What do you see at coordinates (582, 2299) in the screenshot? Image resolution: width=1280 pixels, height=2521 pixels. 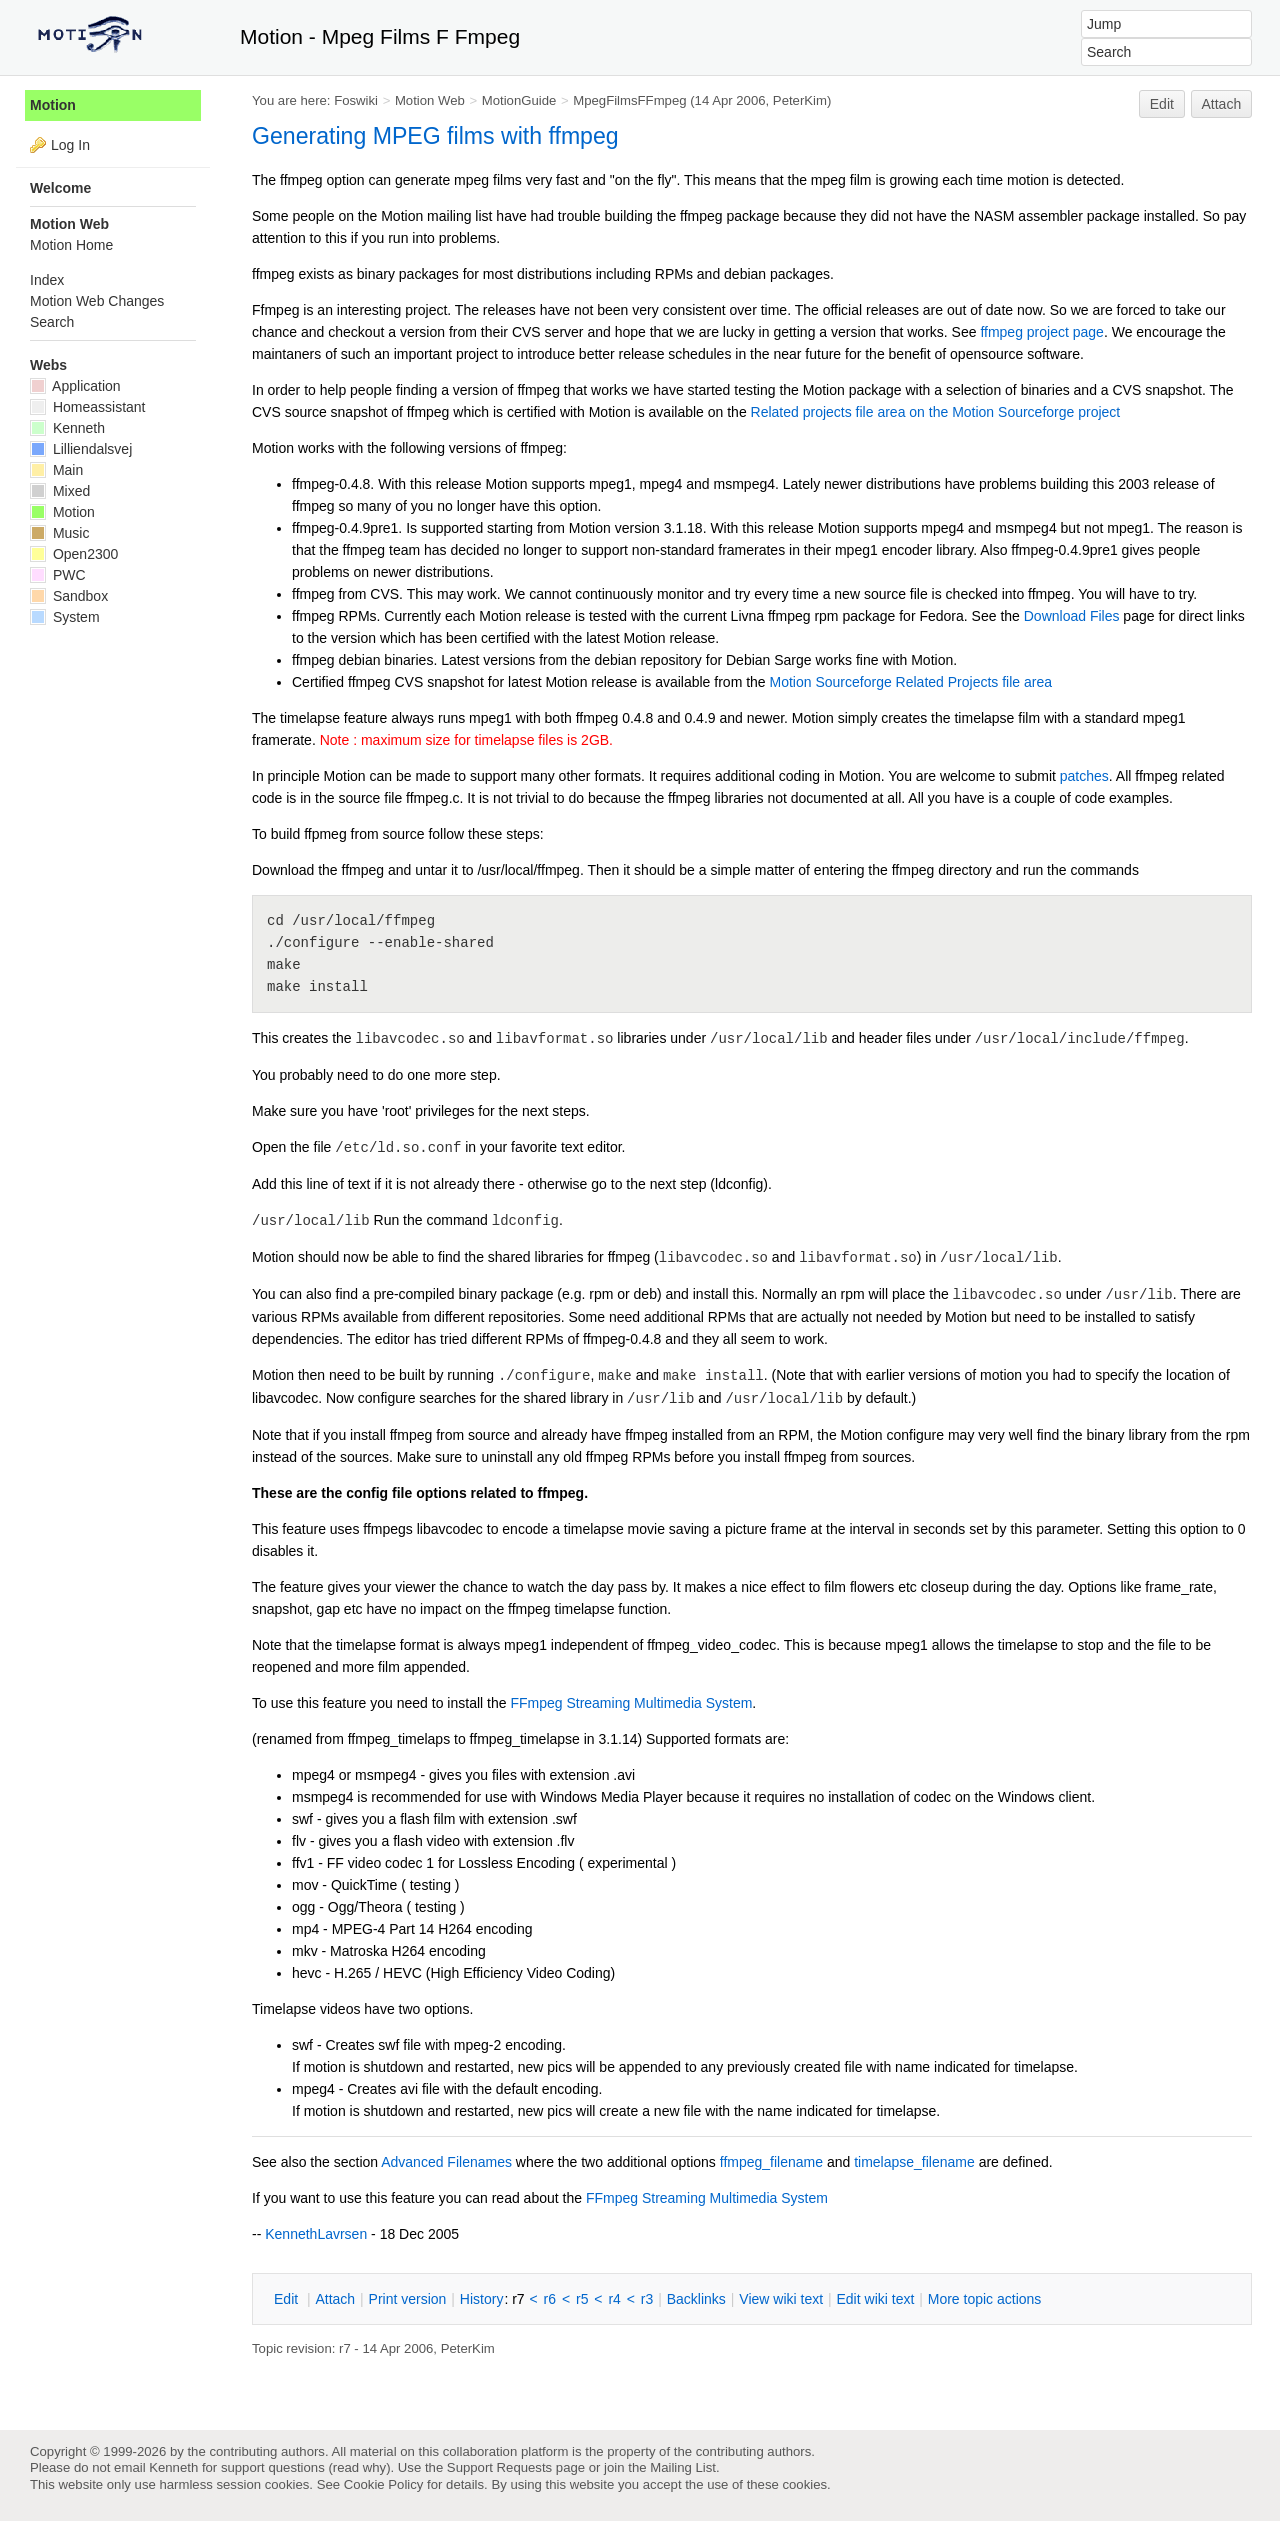 I see `r5` at bounding box center [582, 2299].